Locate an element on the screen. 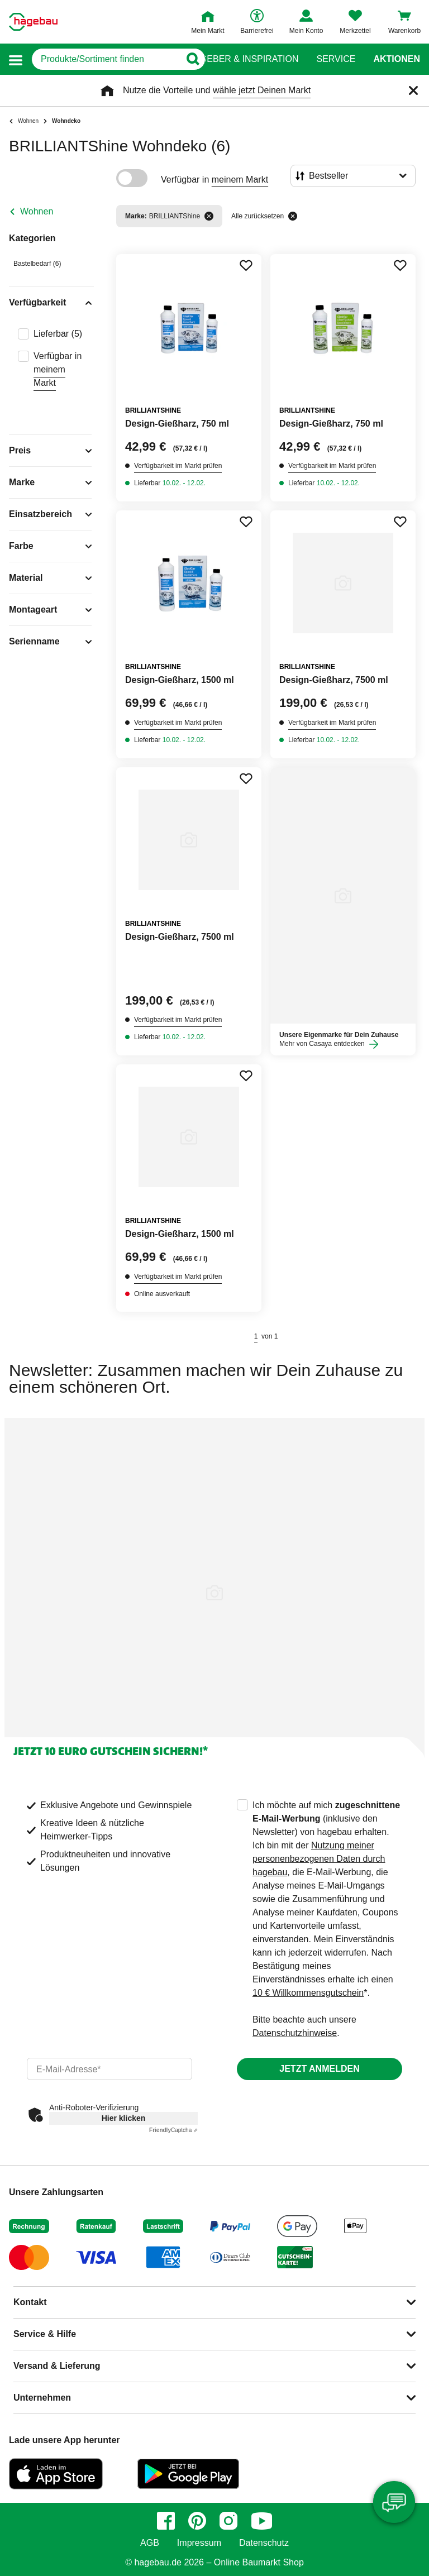  Verfügbarkeit im Markt prüfen is located at coordinates (178, 466).